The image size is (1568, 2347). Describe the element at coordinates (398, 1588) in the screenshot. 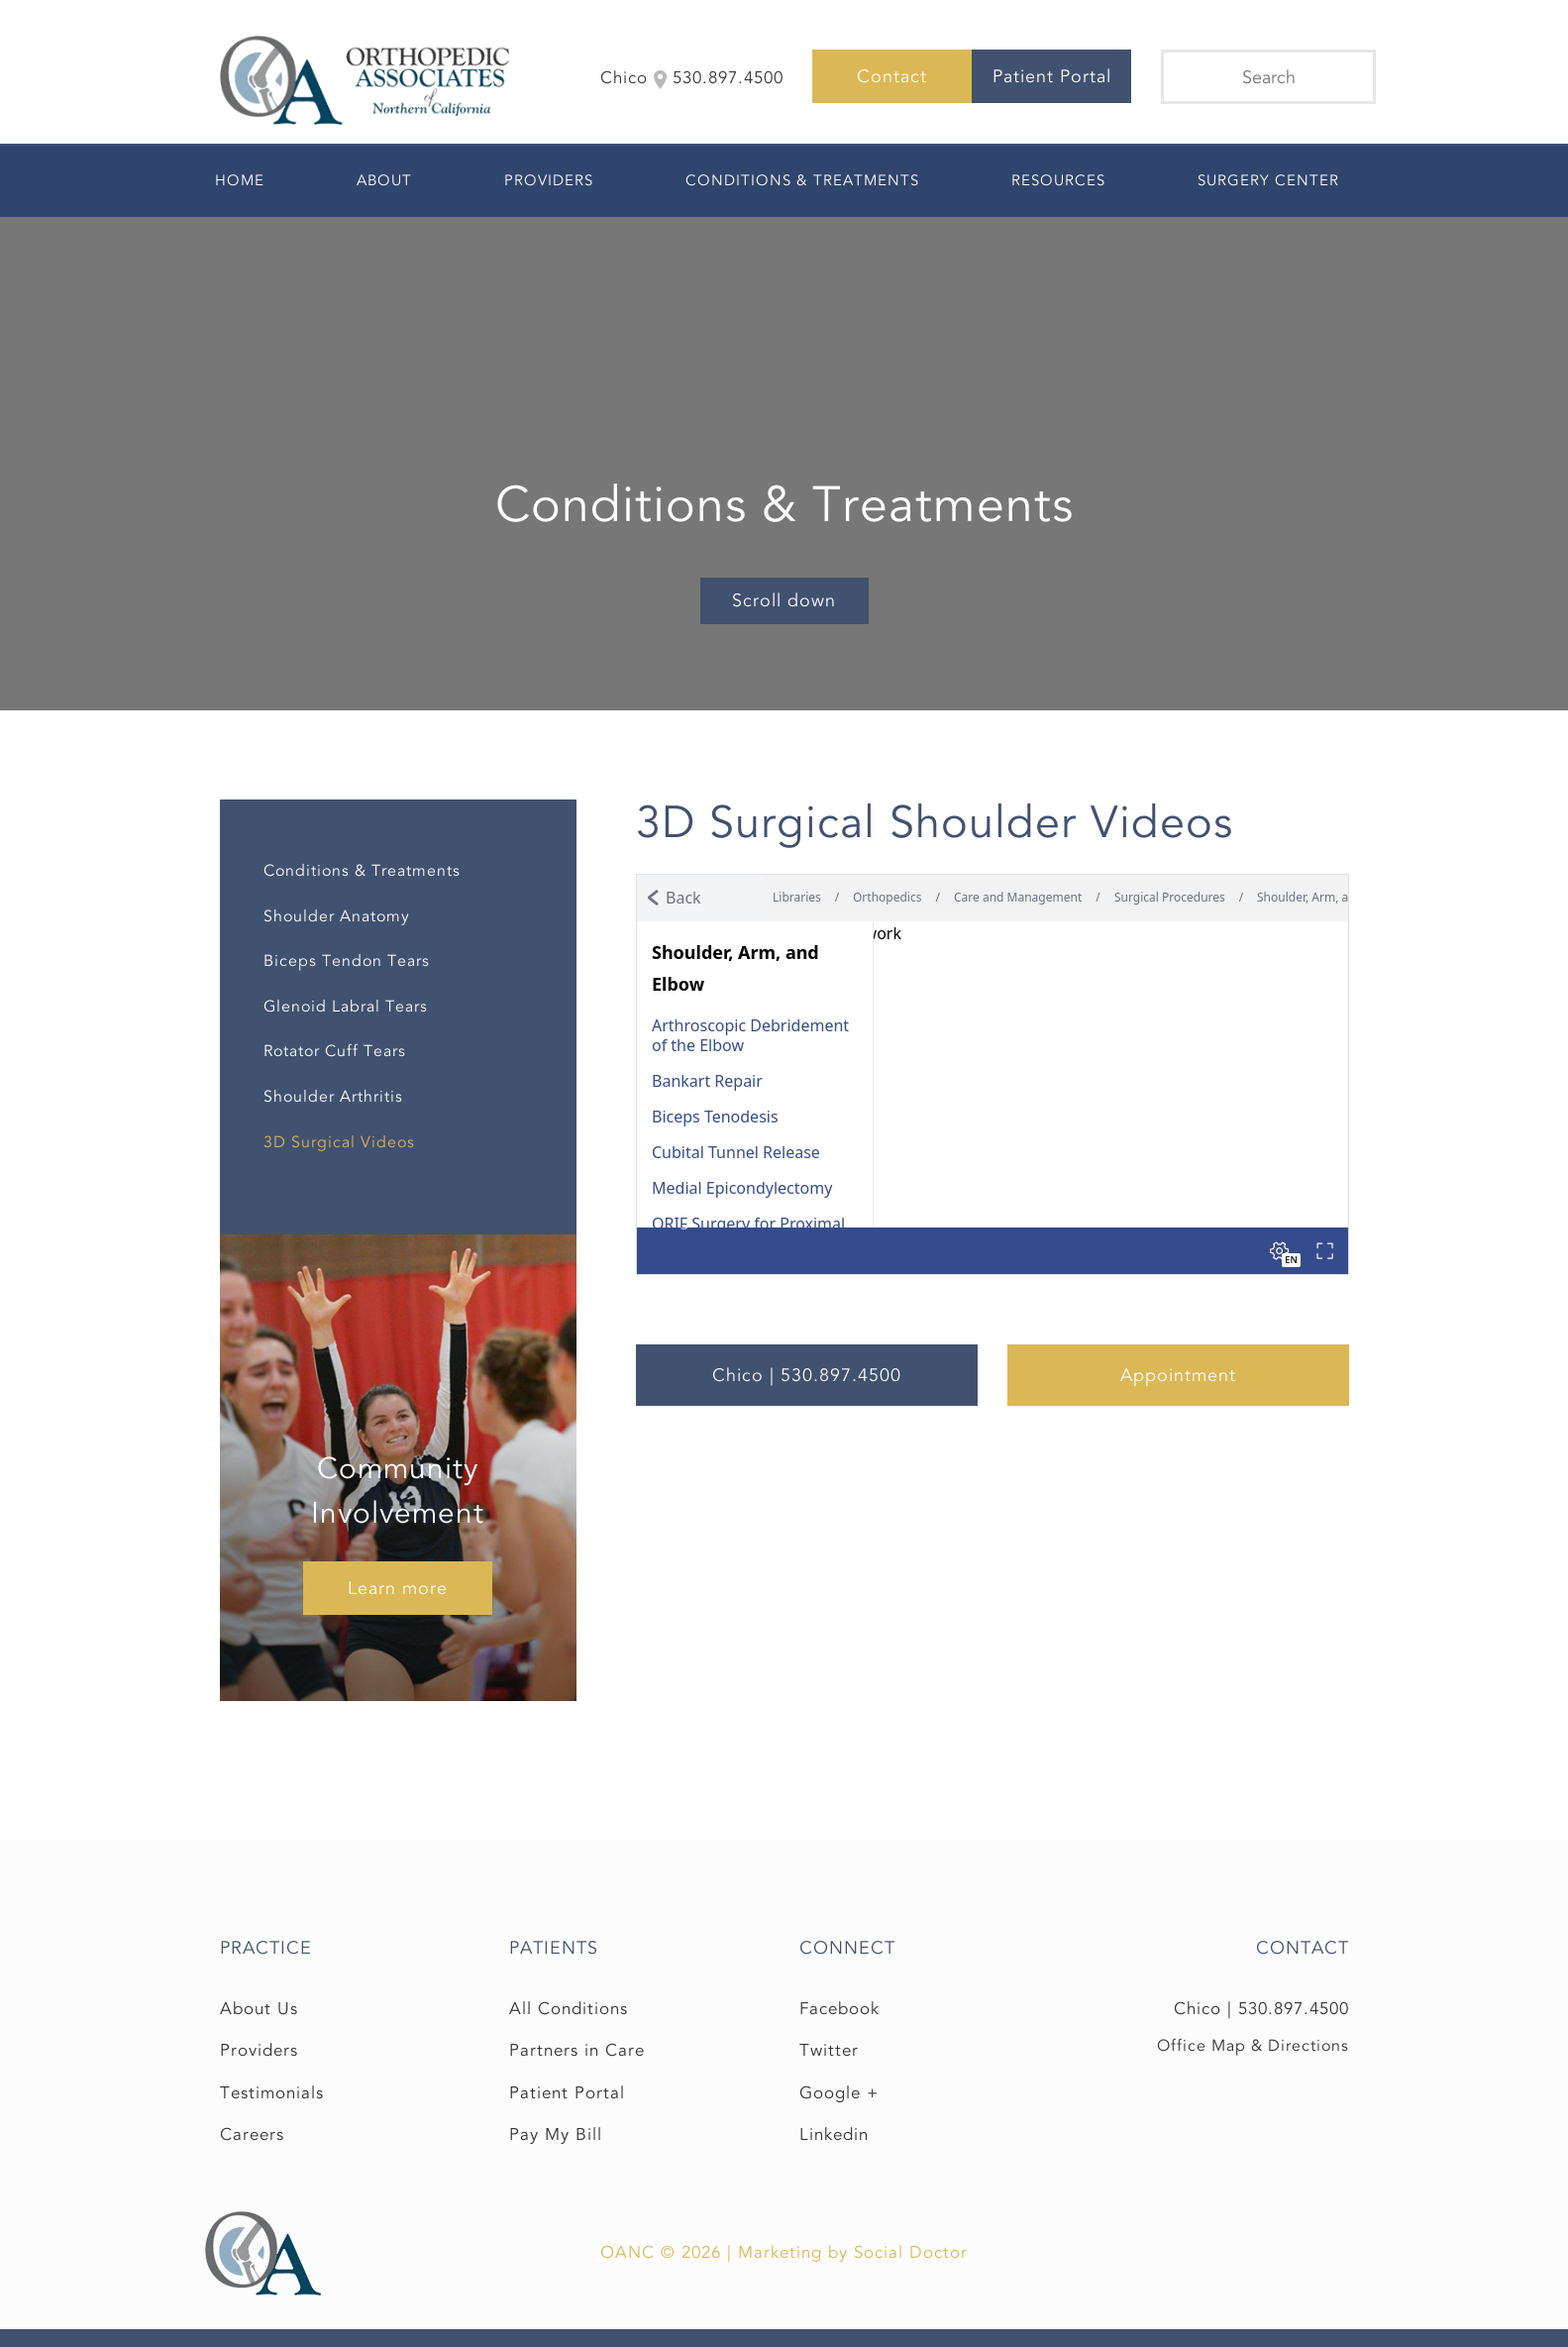

I see `Learn more` at that location.